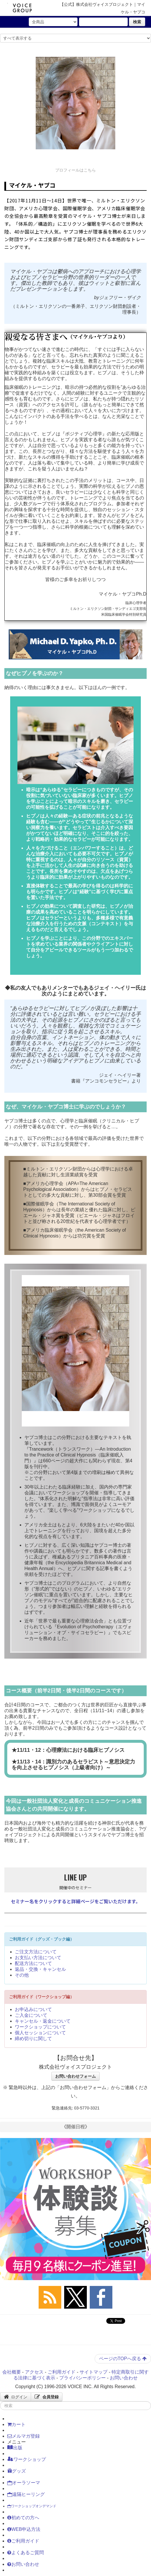  What do you see at coordinates (75, 170) in the screenshot?
I see `プロフィールはこちら` at bounding box center [75, 170].